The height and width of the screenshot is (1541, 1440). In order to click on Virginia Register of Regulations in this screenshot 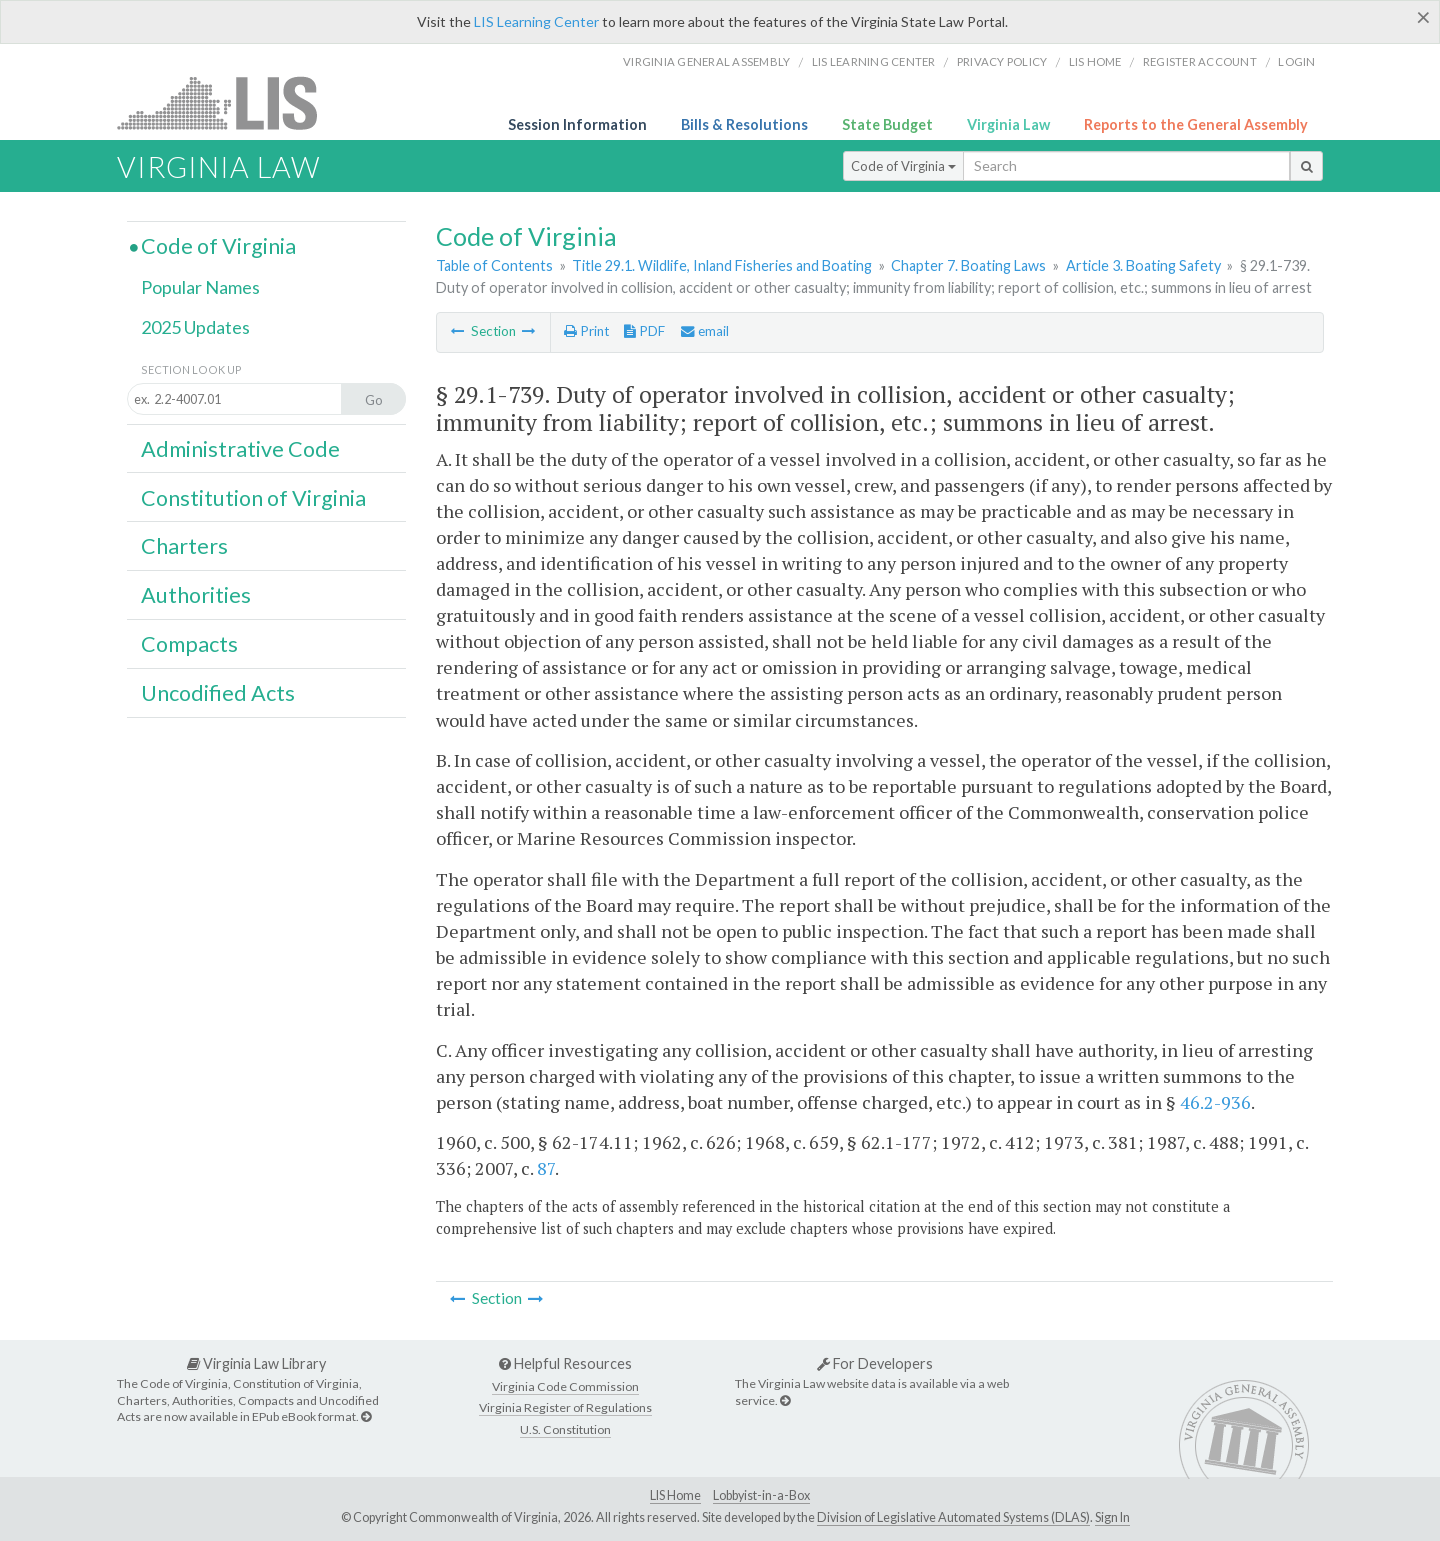, I will do `click(565, 1407)`.